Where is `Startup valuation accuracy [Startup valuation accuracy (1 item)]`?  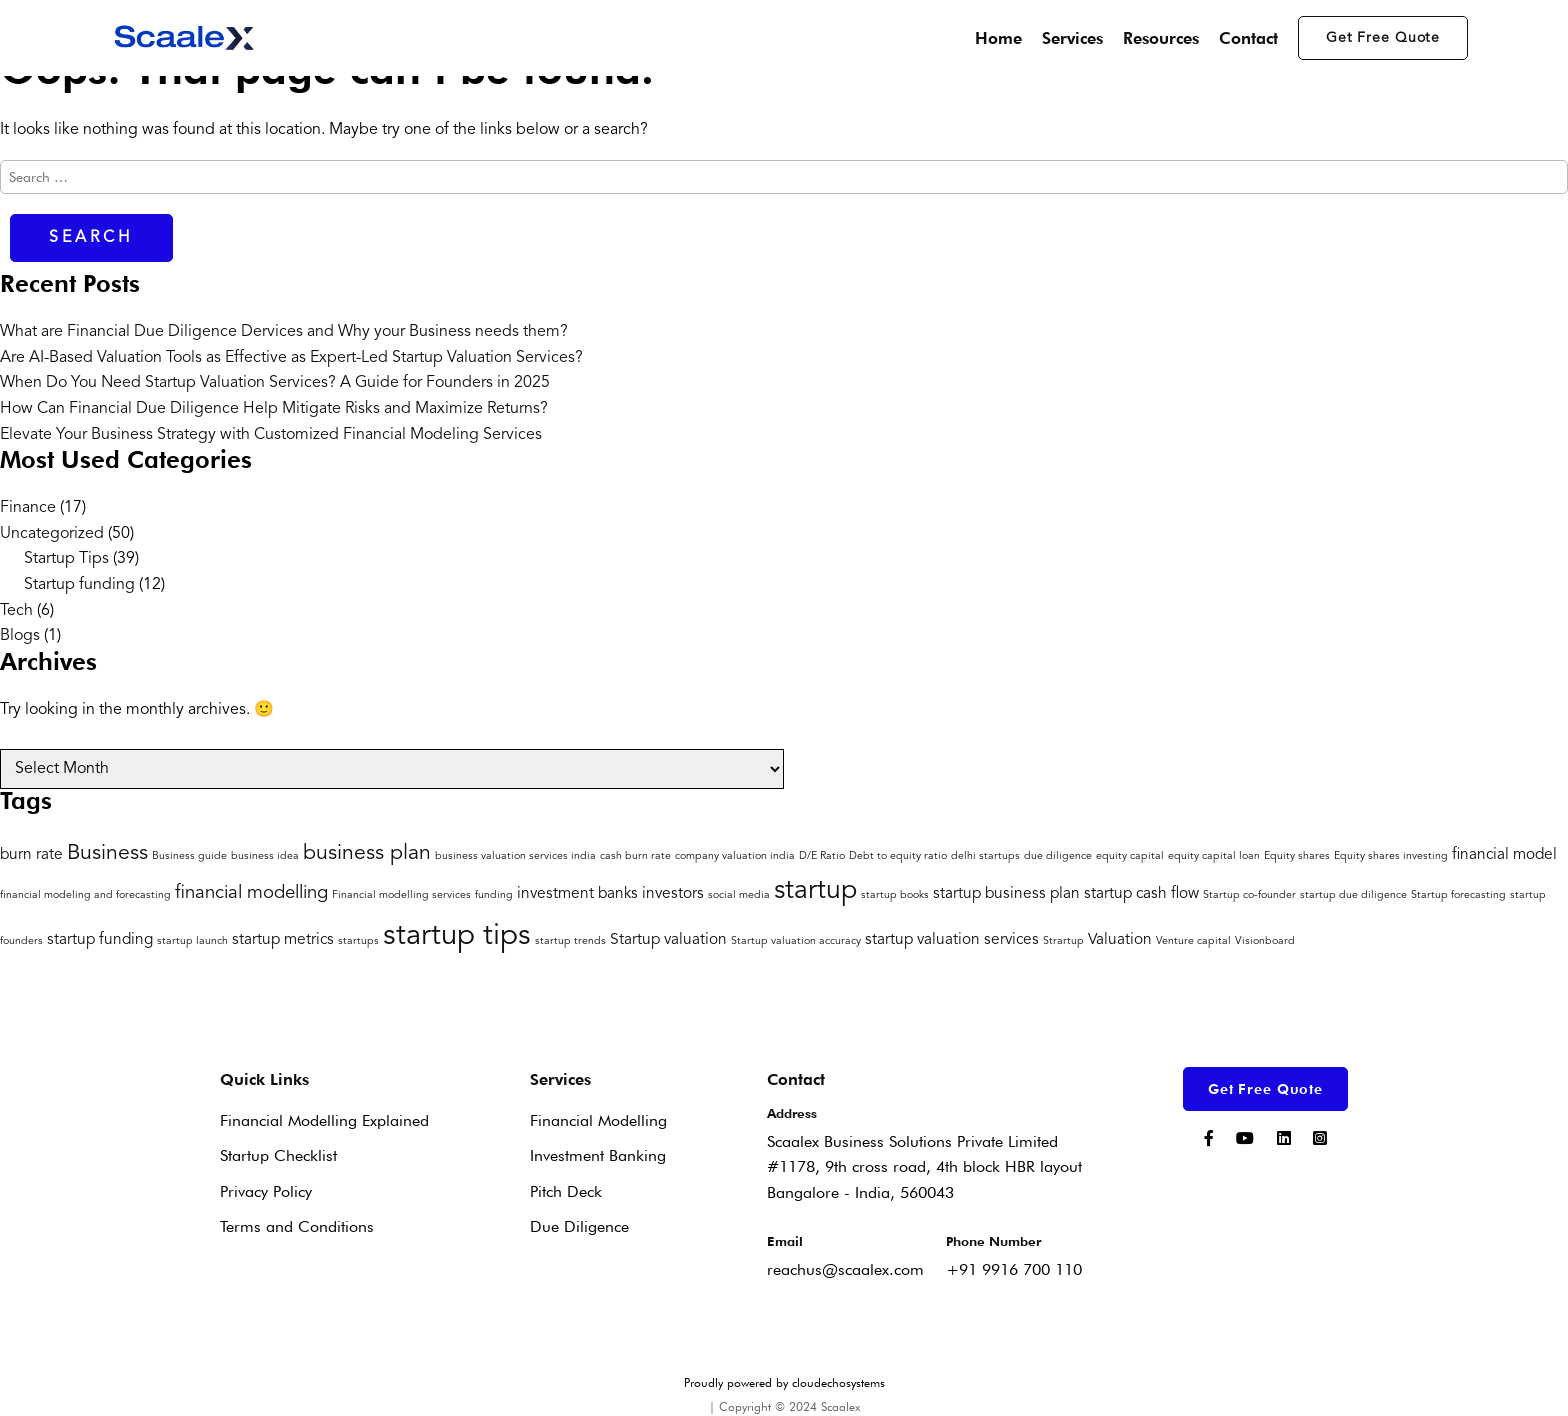
Startup valuation accuracy [Startup valuation accuracy (1 item)] is located at coordinates (796, 941).